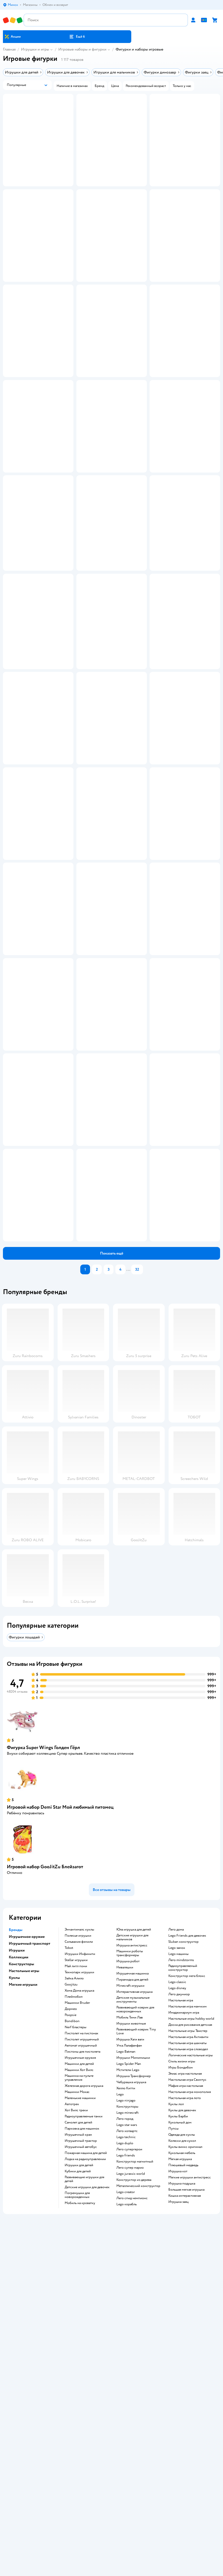 Image resolution: width=223 pixels, height=2576 pixels. What do you see at coordinates (184, 2515) in the screenshot?
I see `Настольная игра лото` at bounding box center [184, 2515].